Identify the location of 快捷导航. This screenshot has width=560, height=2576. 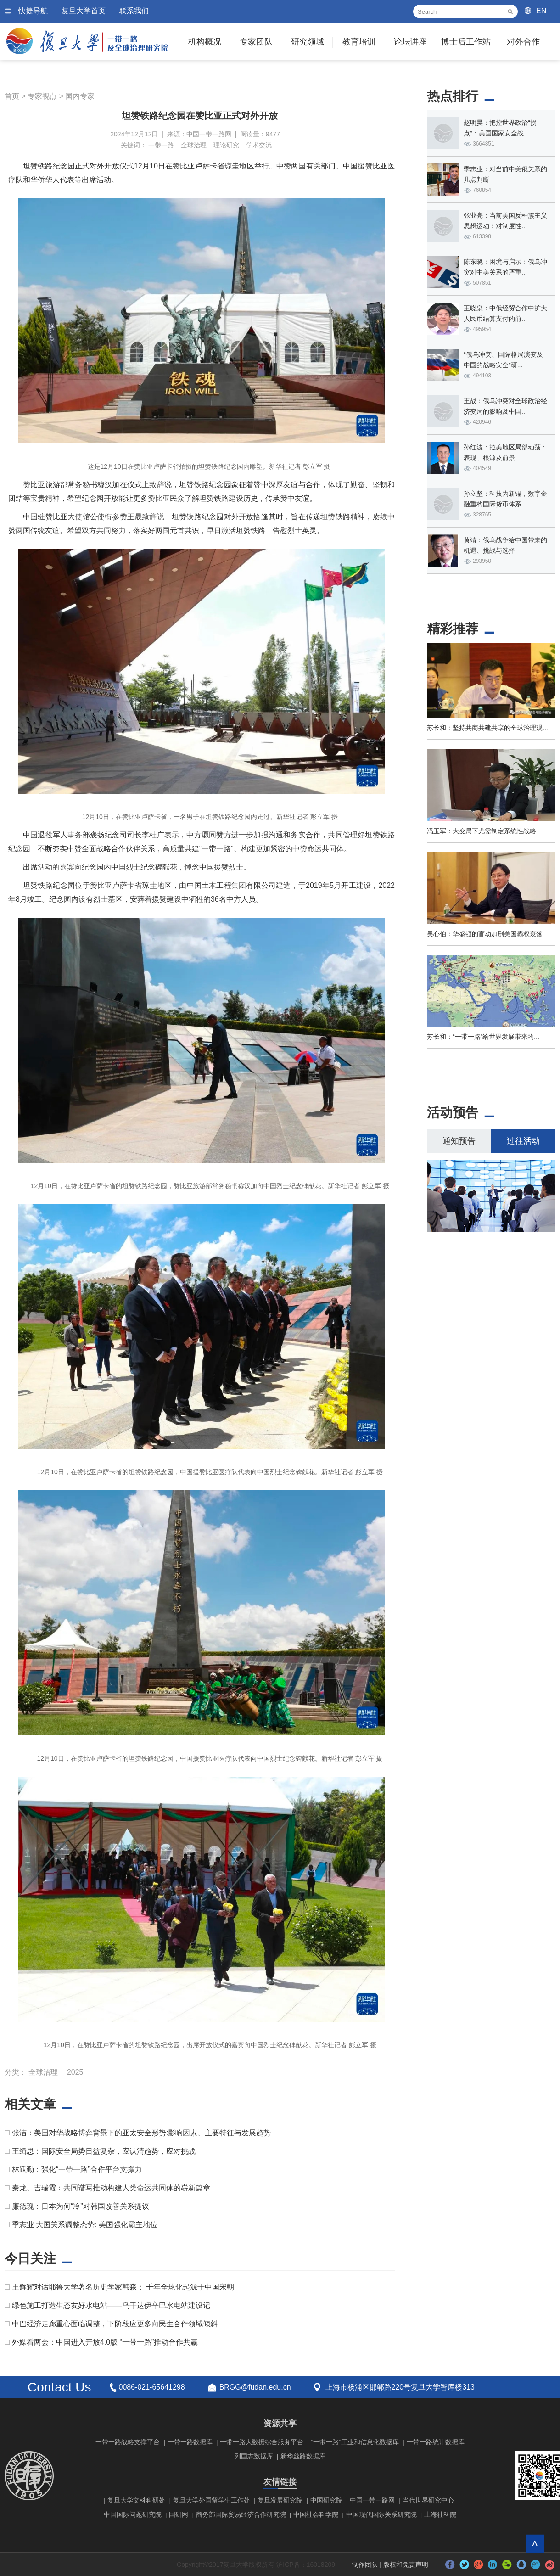
(33, 11).